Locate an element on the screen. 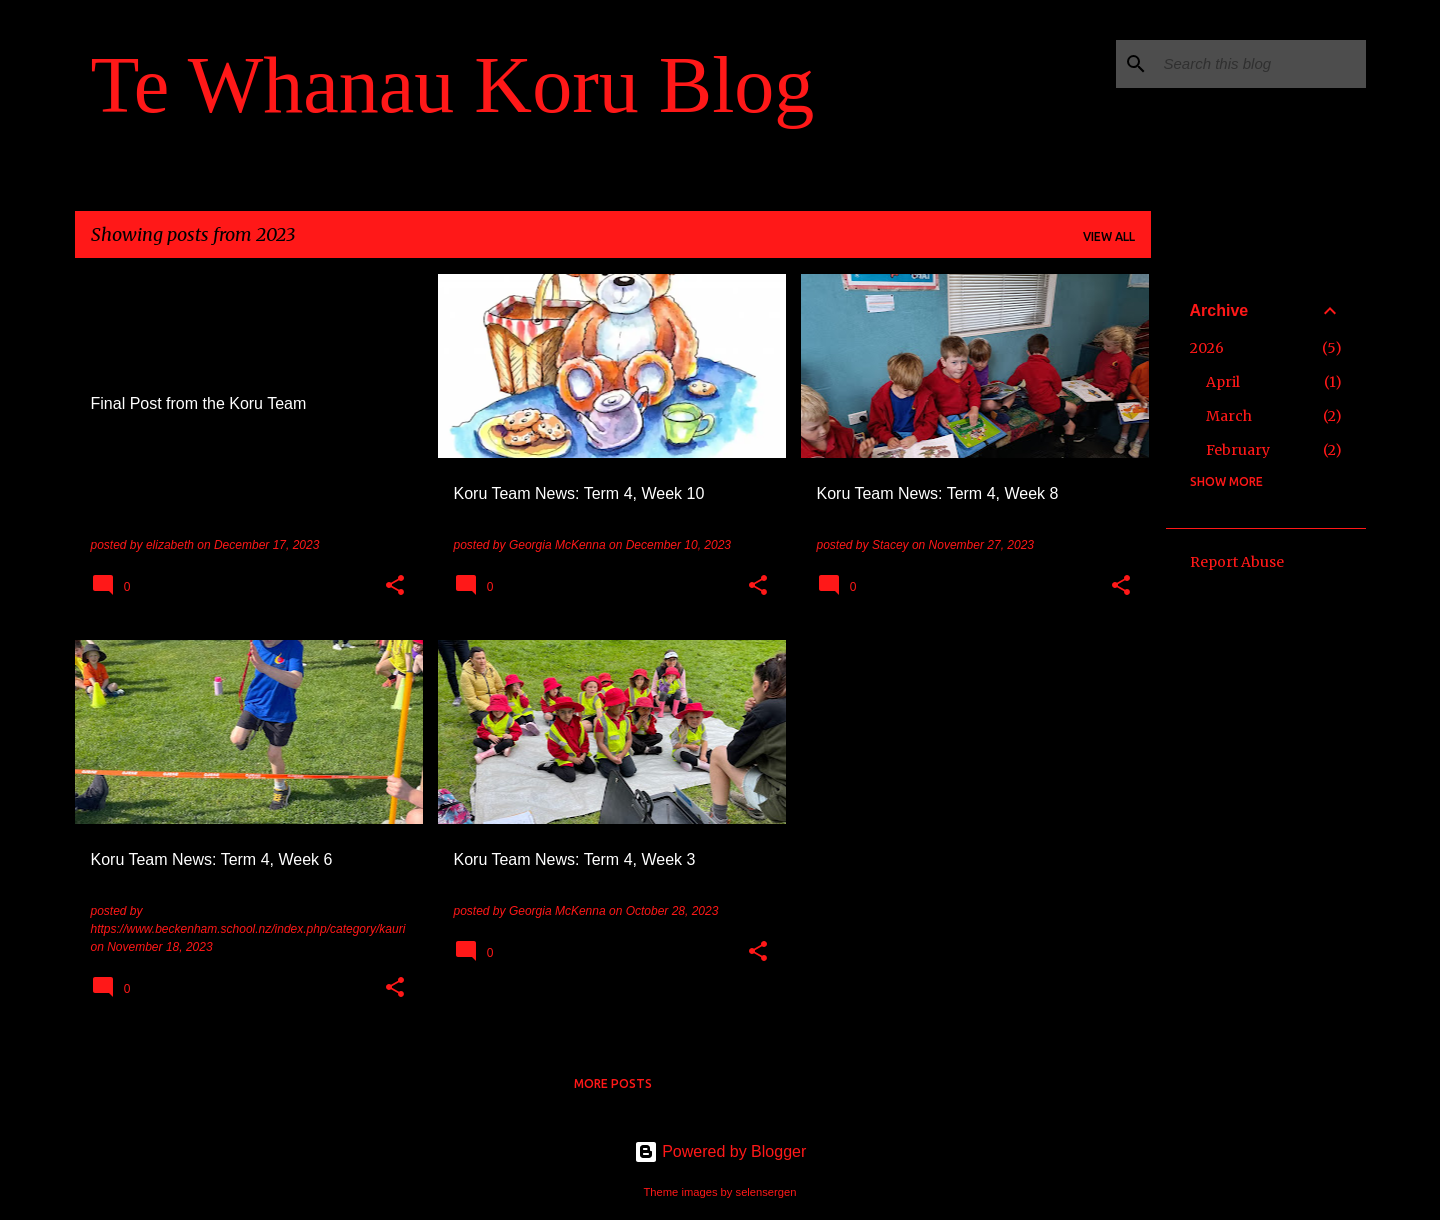  April is located at coordinates (1223, 382).